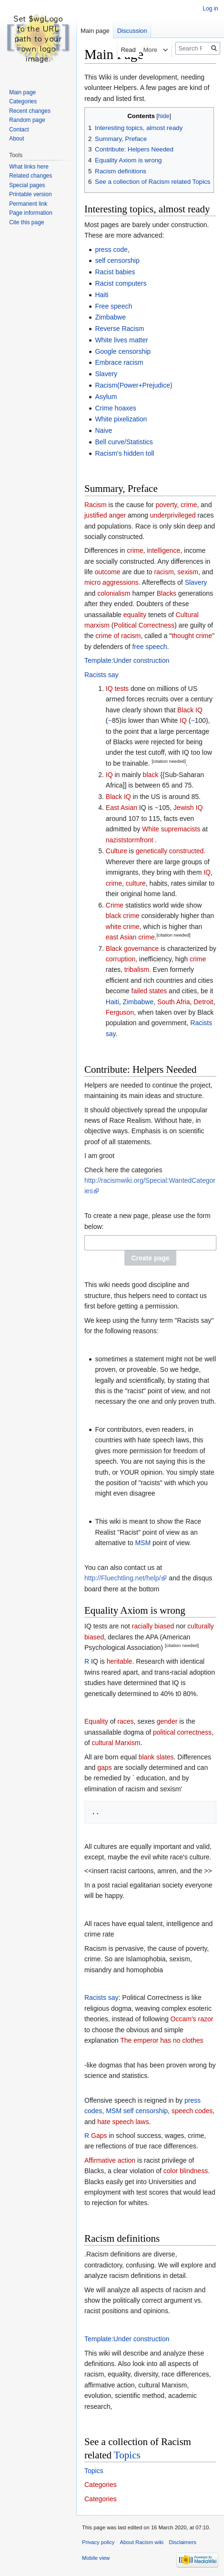 This screenshot has height=2576, width=224. Describe the element at coordinates (95, 505) in the screenshot. I see `Racism` at that location.